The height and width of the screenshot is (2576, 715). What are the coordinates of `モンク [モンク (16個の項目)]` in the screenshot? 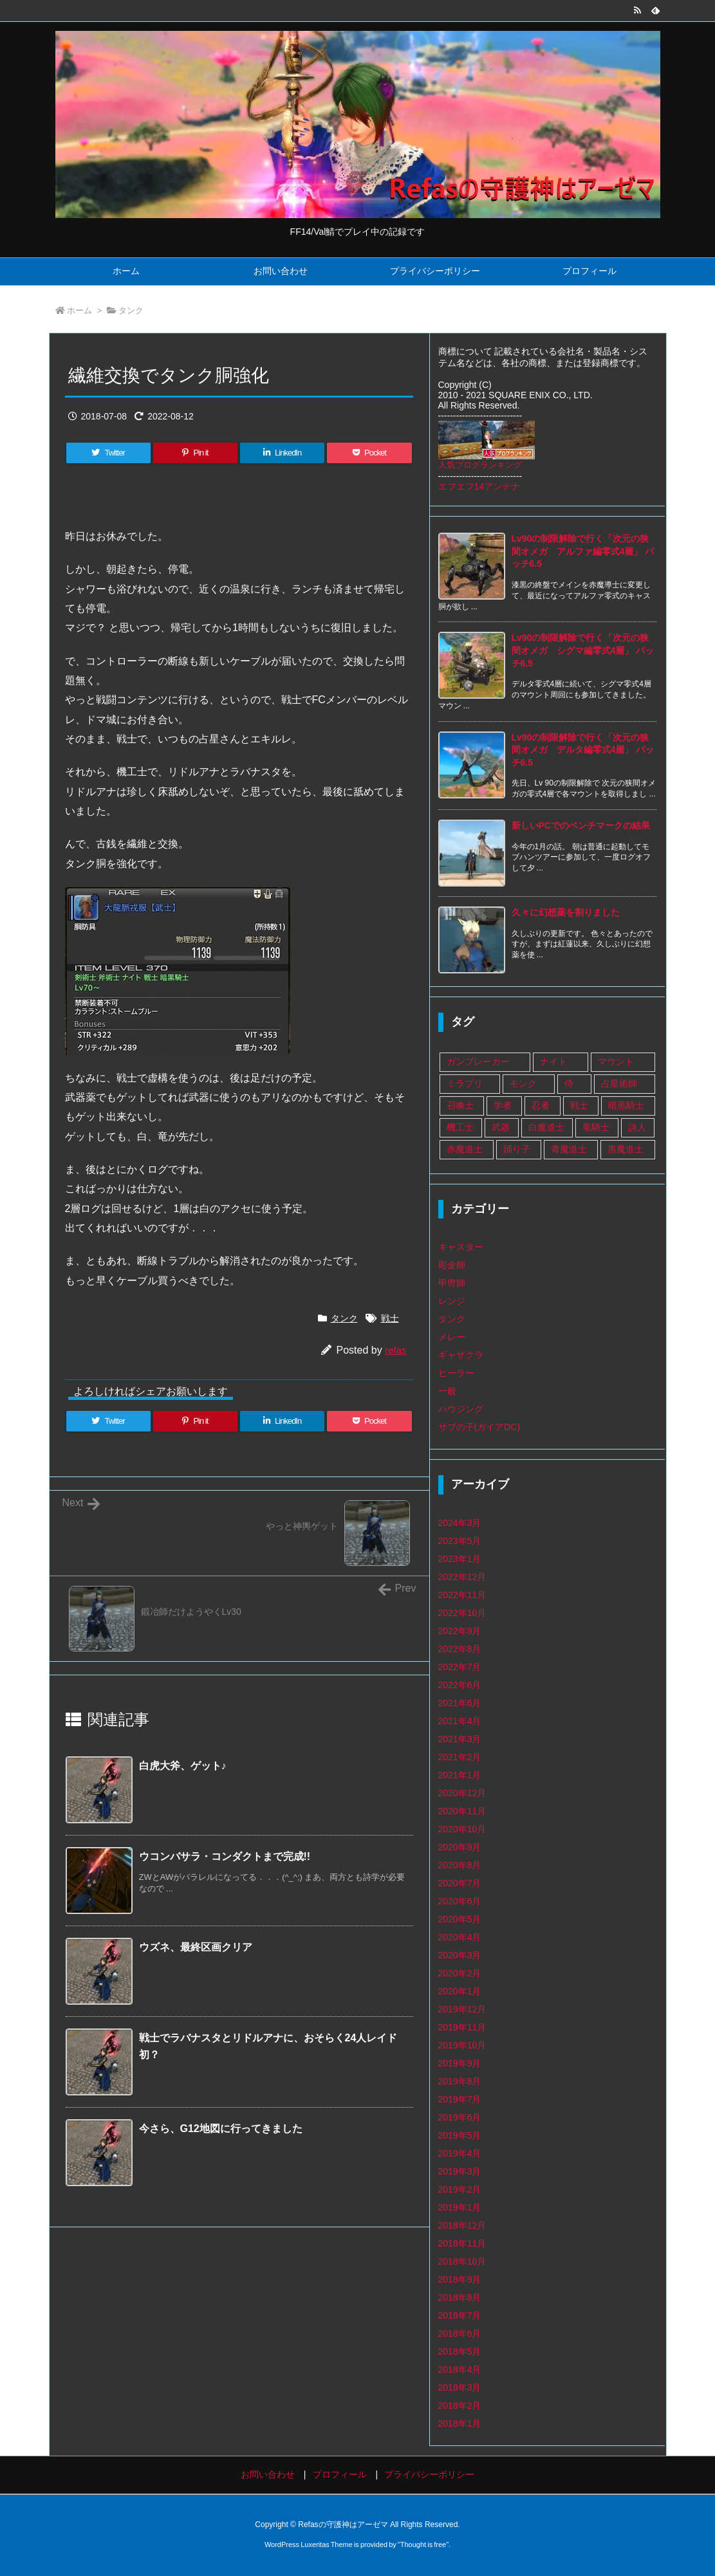 It's located at (523, 1083).